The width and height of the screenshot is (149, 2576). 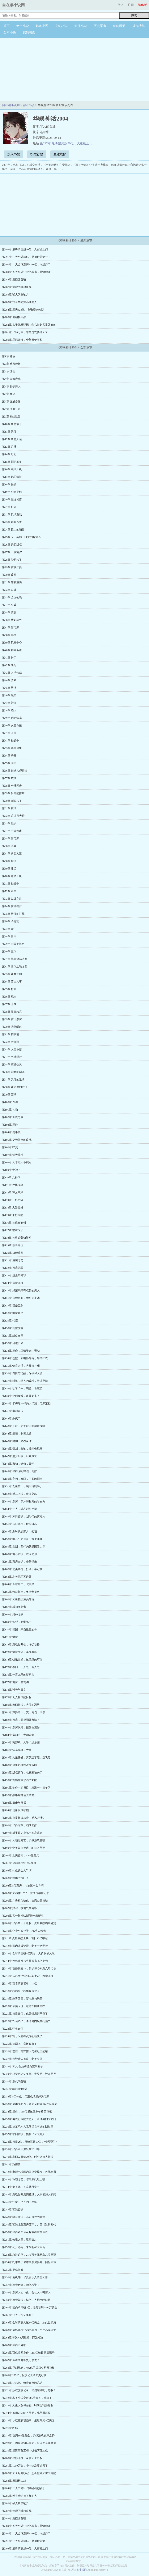 What do you see at coordinates (29, 2390) in the screenshot?
I see `第271章 版权交易记录，咱们结婚吧，好啊！` at bounding box center [29, 2390].